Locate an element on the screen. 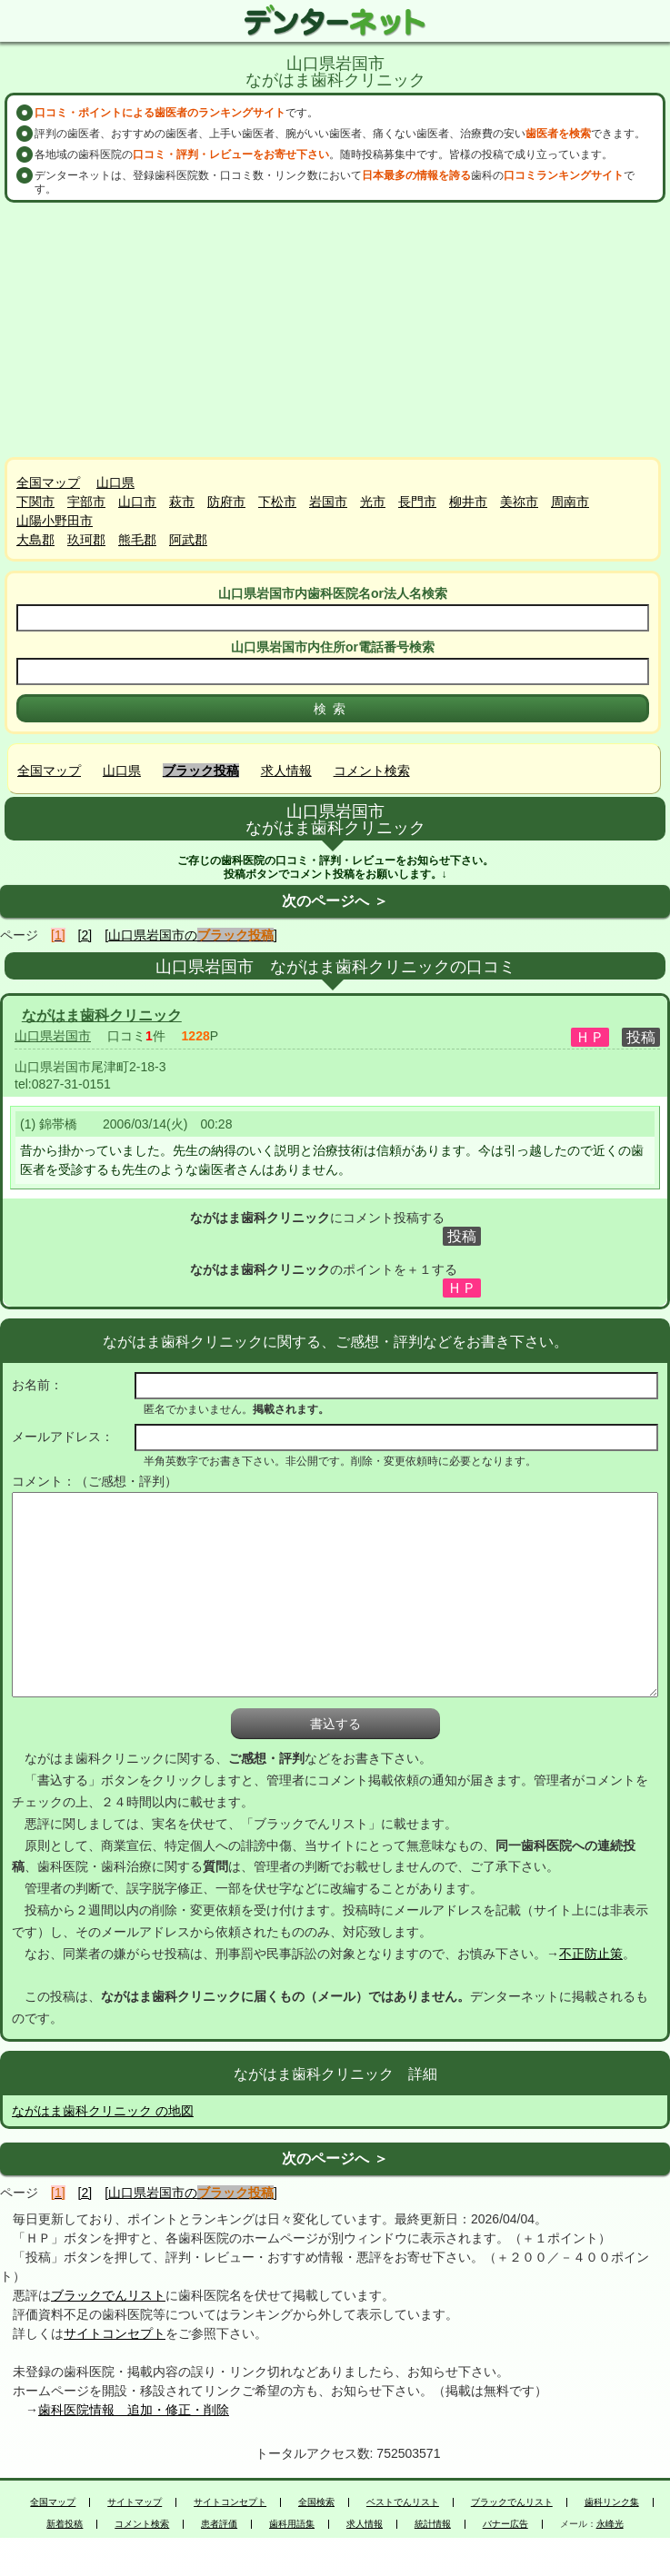 This screenshot has width=670, height=2576. 歯科医院情報 追加・修正・削除 is located at coordinates (133, 2409).